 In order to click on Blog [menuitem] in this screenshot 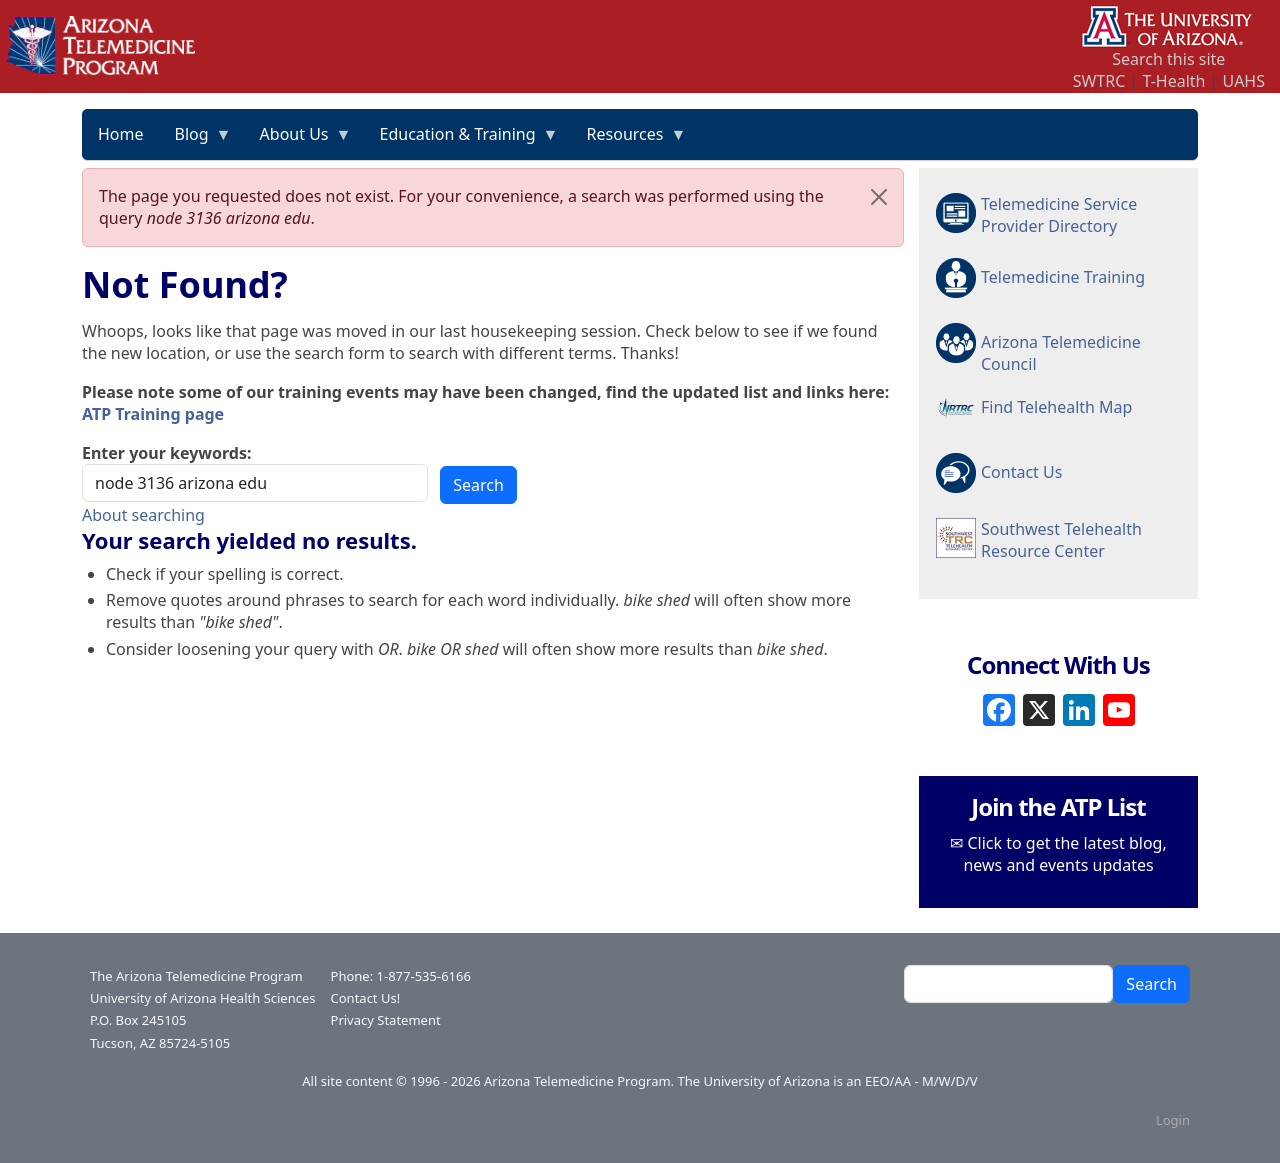, I will do `click(196, 141)`.